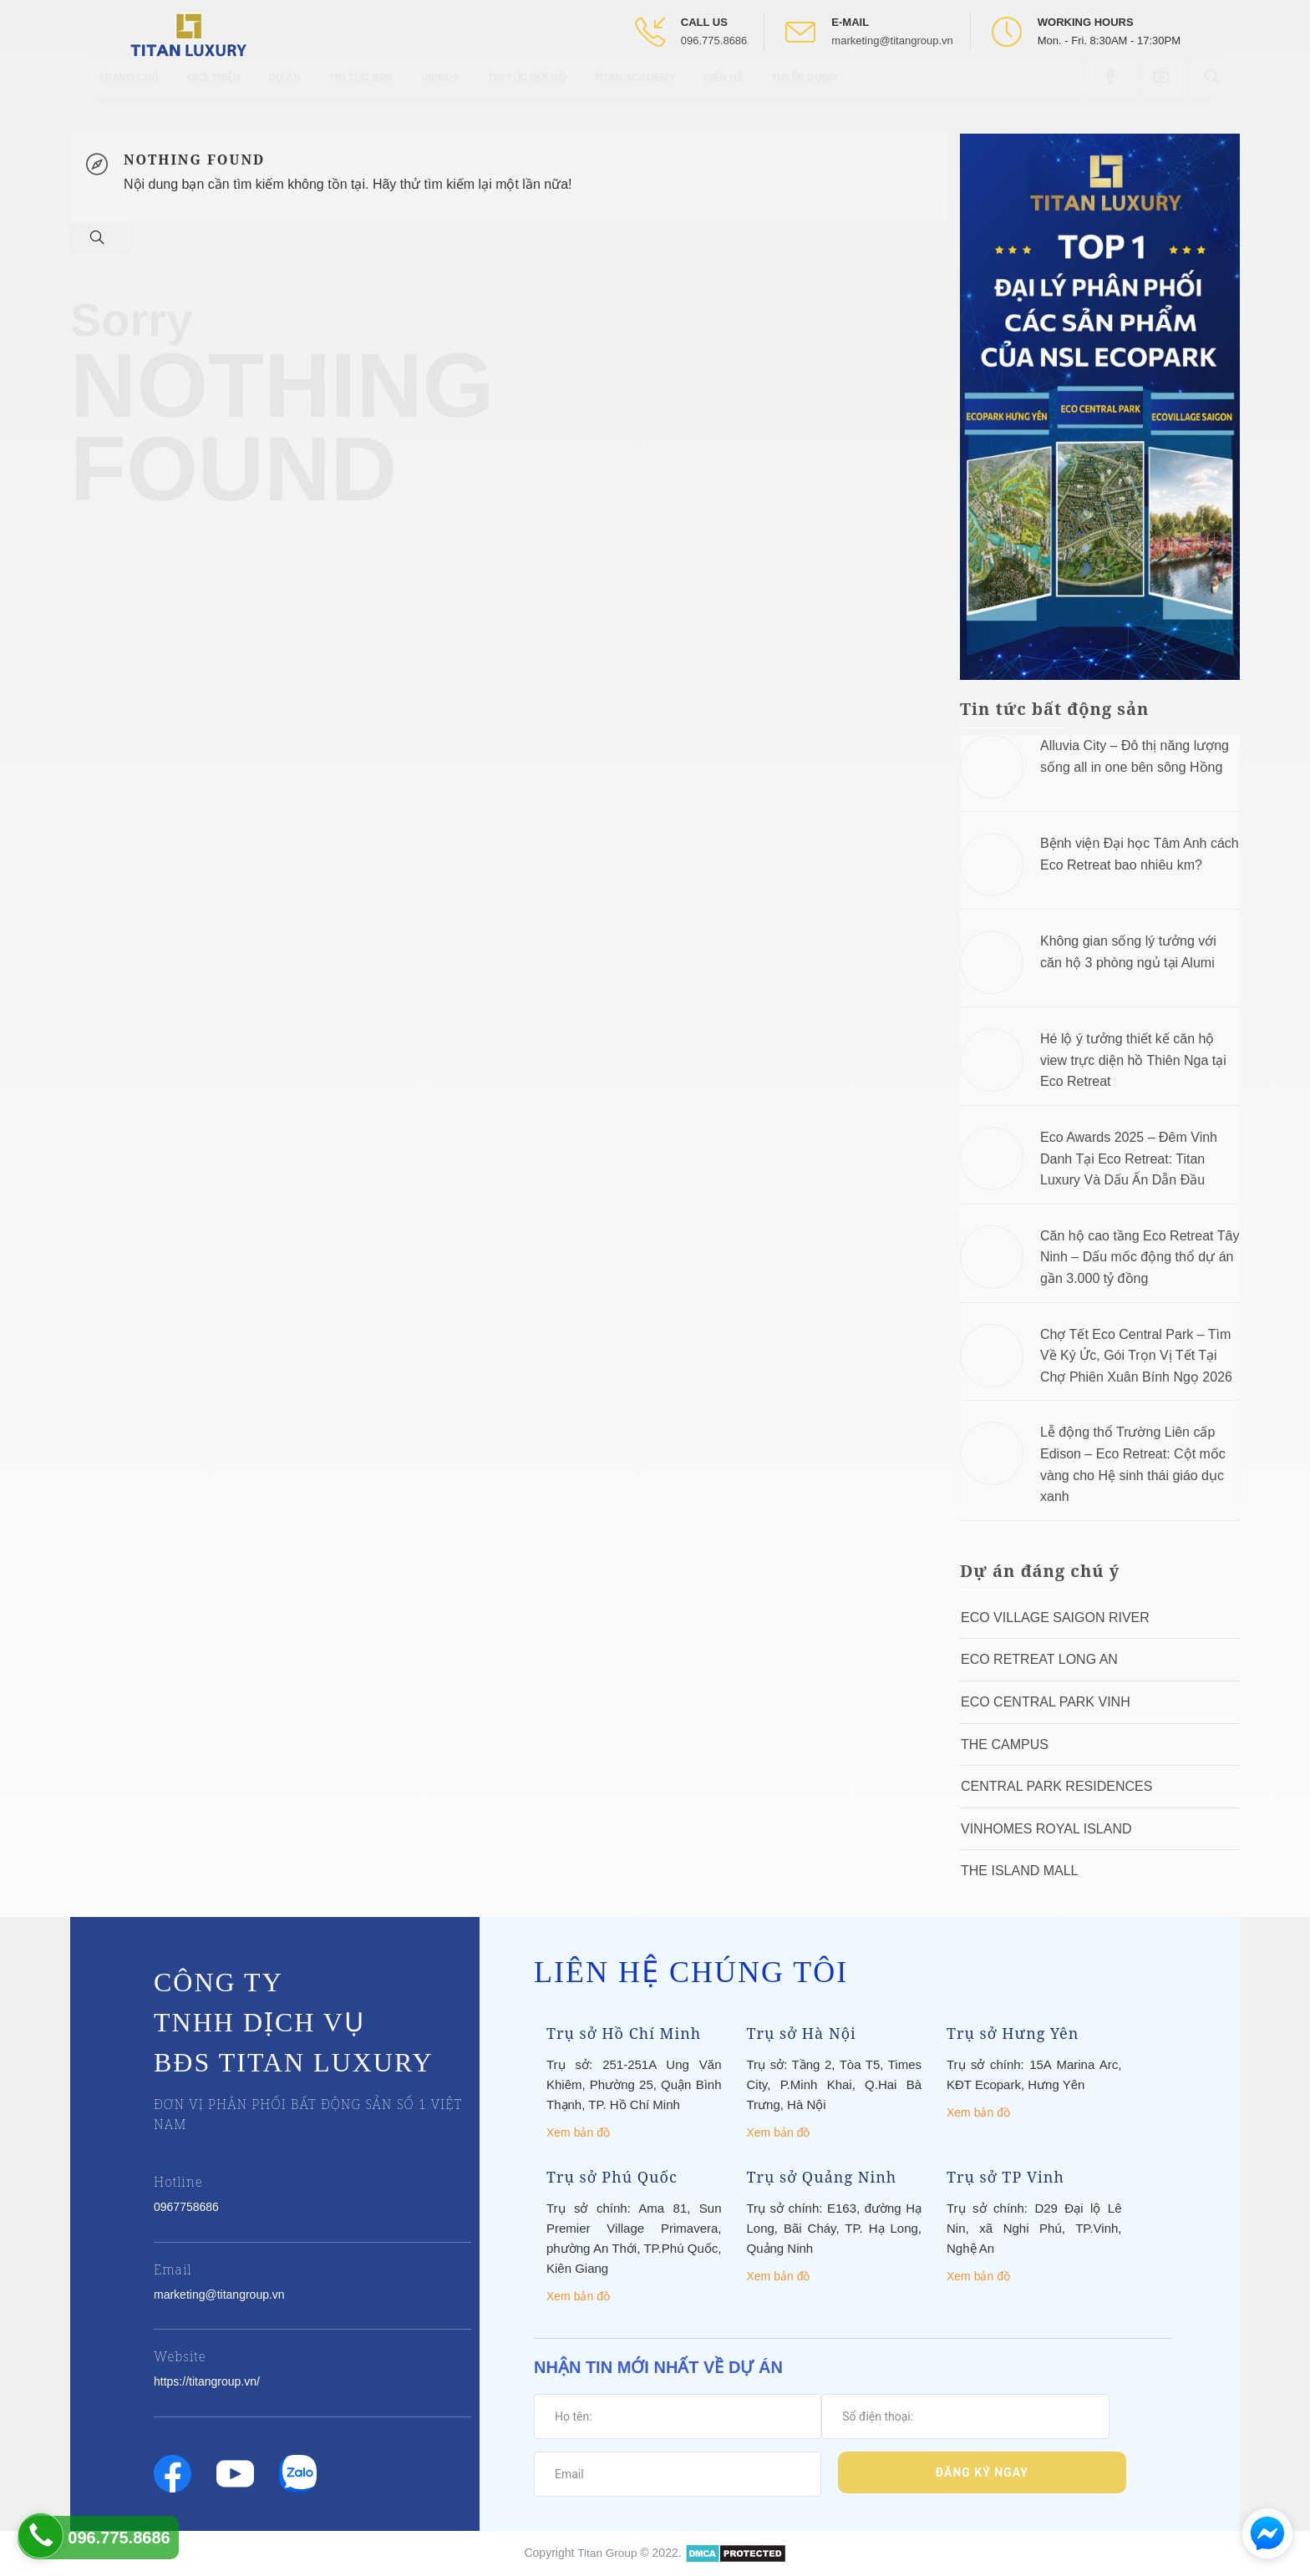 The width and height of the screenshot is (1310, 2576). What do you see at coordinates (1039, 1659) in the screenshot?
I see `ECO RETREAT LONG AN` at bounding box center [1039, 1659].